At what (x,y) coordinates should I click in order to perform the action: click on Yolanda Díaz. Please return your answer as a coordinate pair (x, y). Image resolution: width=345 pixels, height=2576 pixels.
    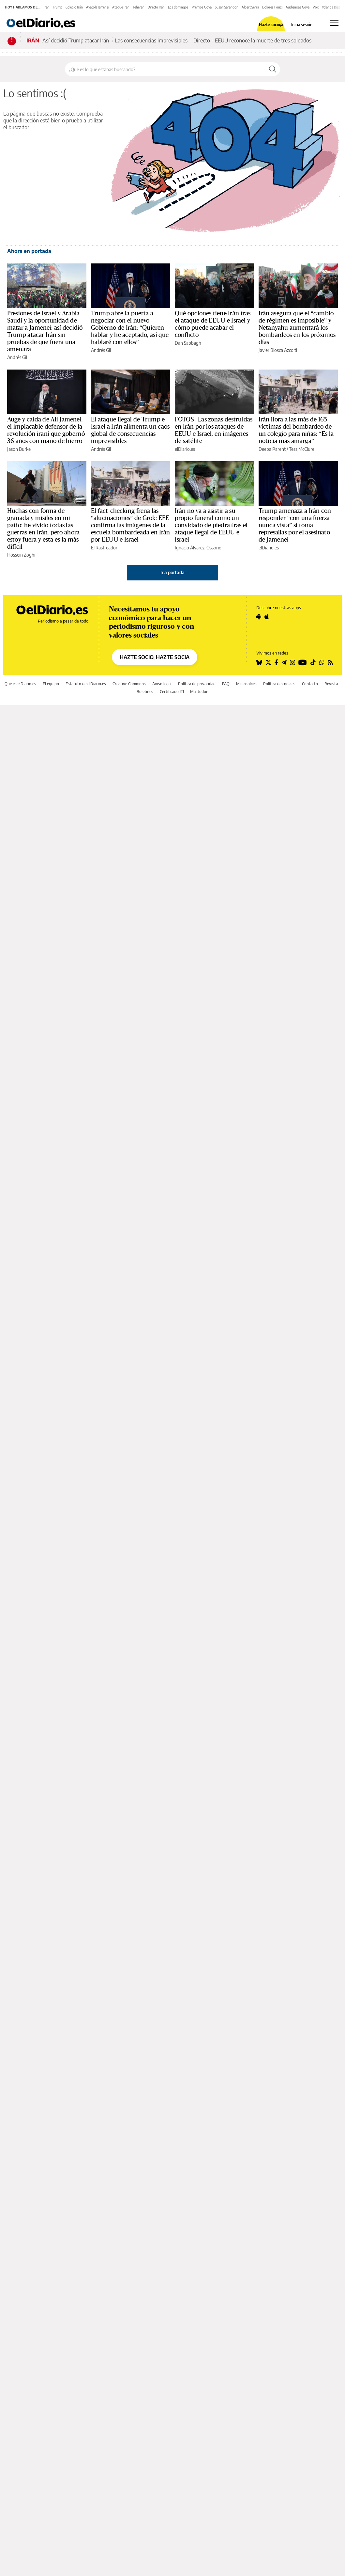
    Looking at the image, I should click on (331, 7).